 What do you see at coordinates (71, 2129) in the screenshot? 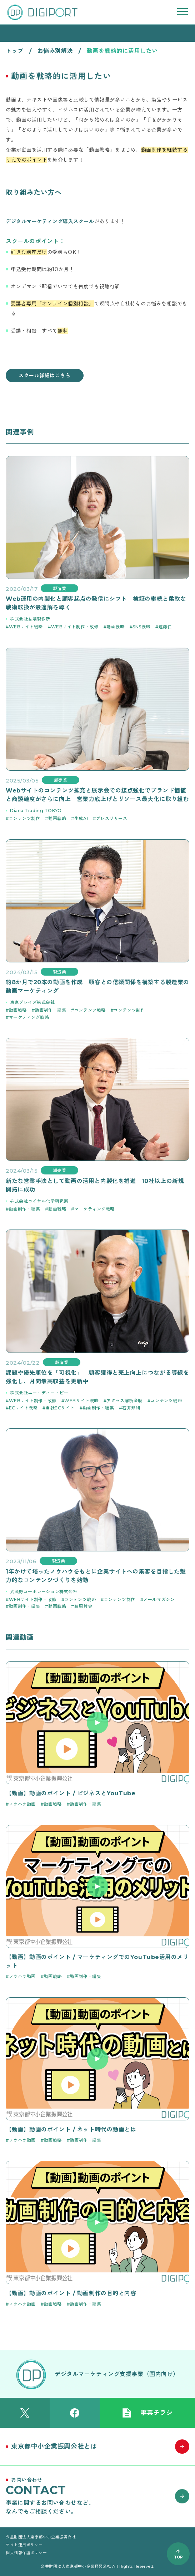
I see `【動画】動画のポイント / ネット時代の動画とは` at bounding box center [71, 2129].